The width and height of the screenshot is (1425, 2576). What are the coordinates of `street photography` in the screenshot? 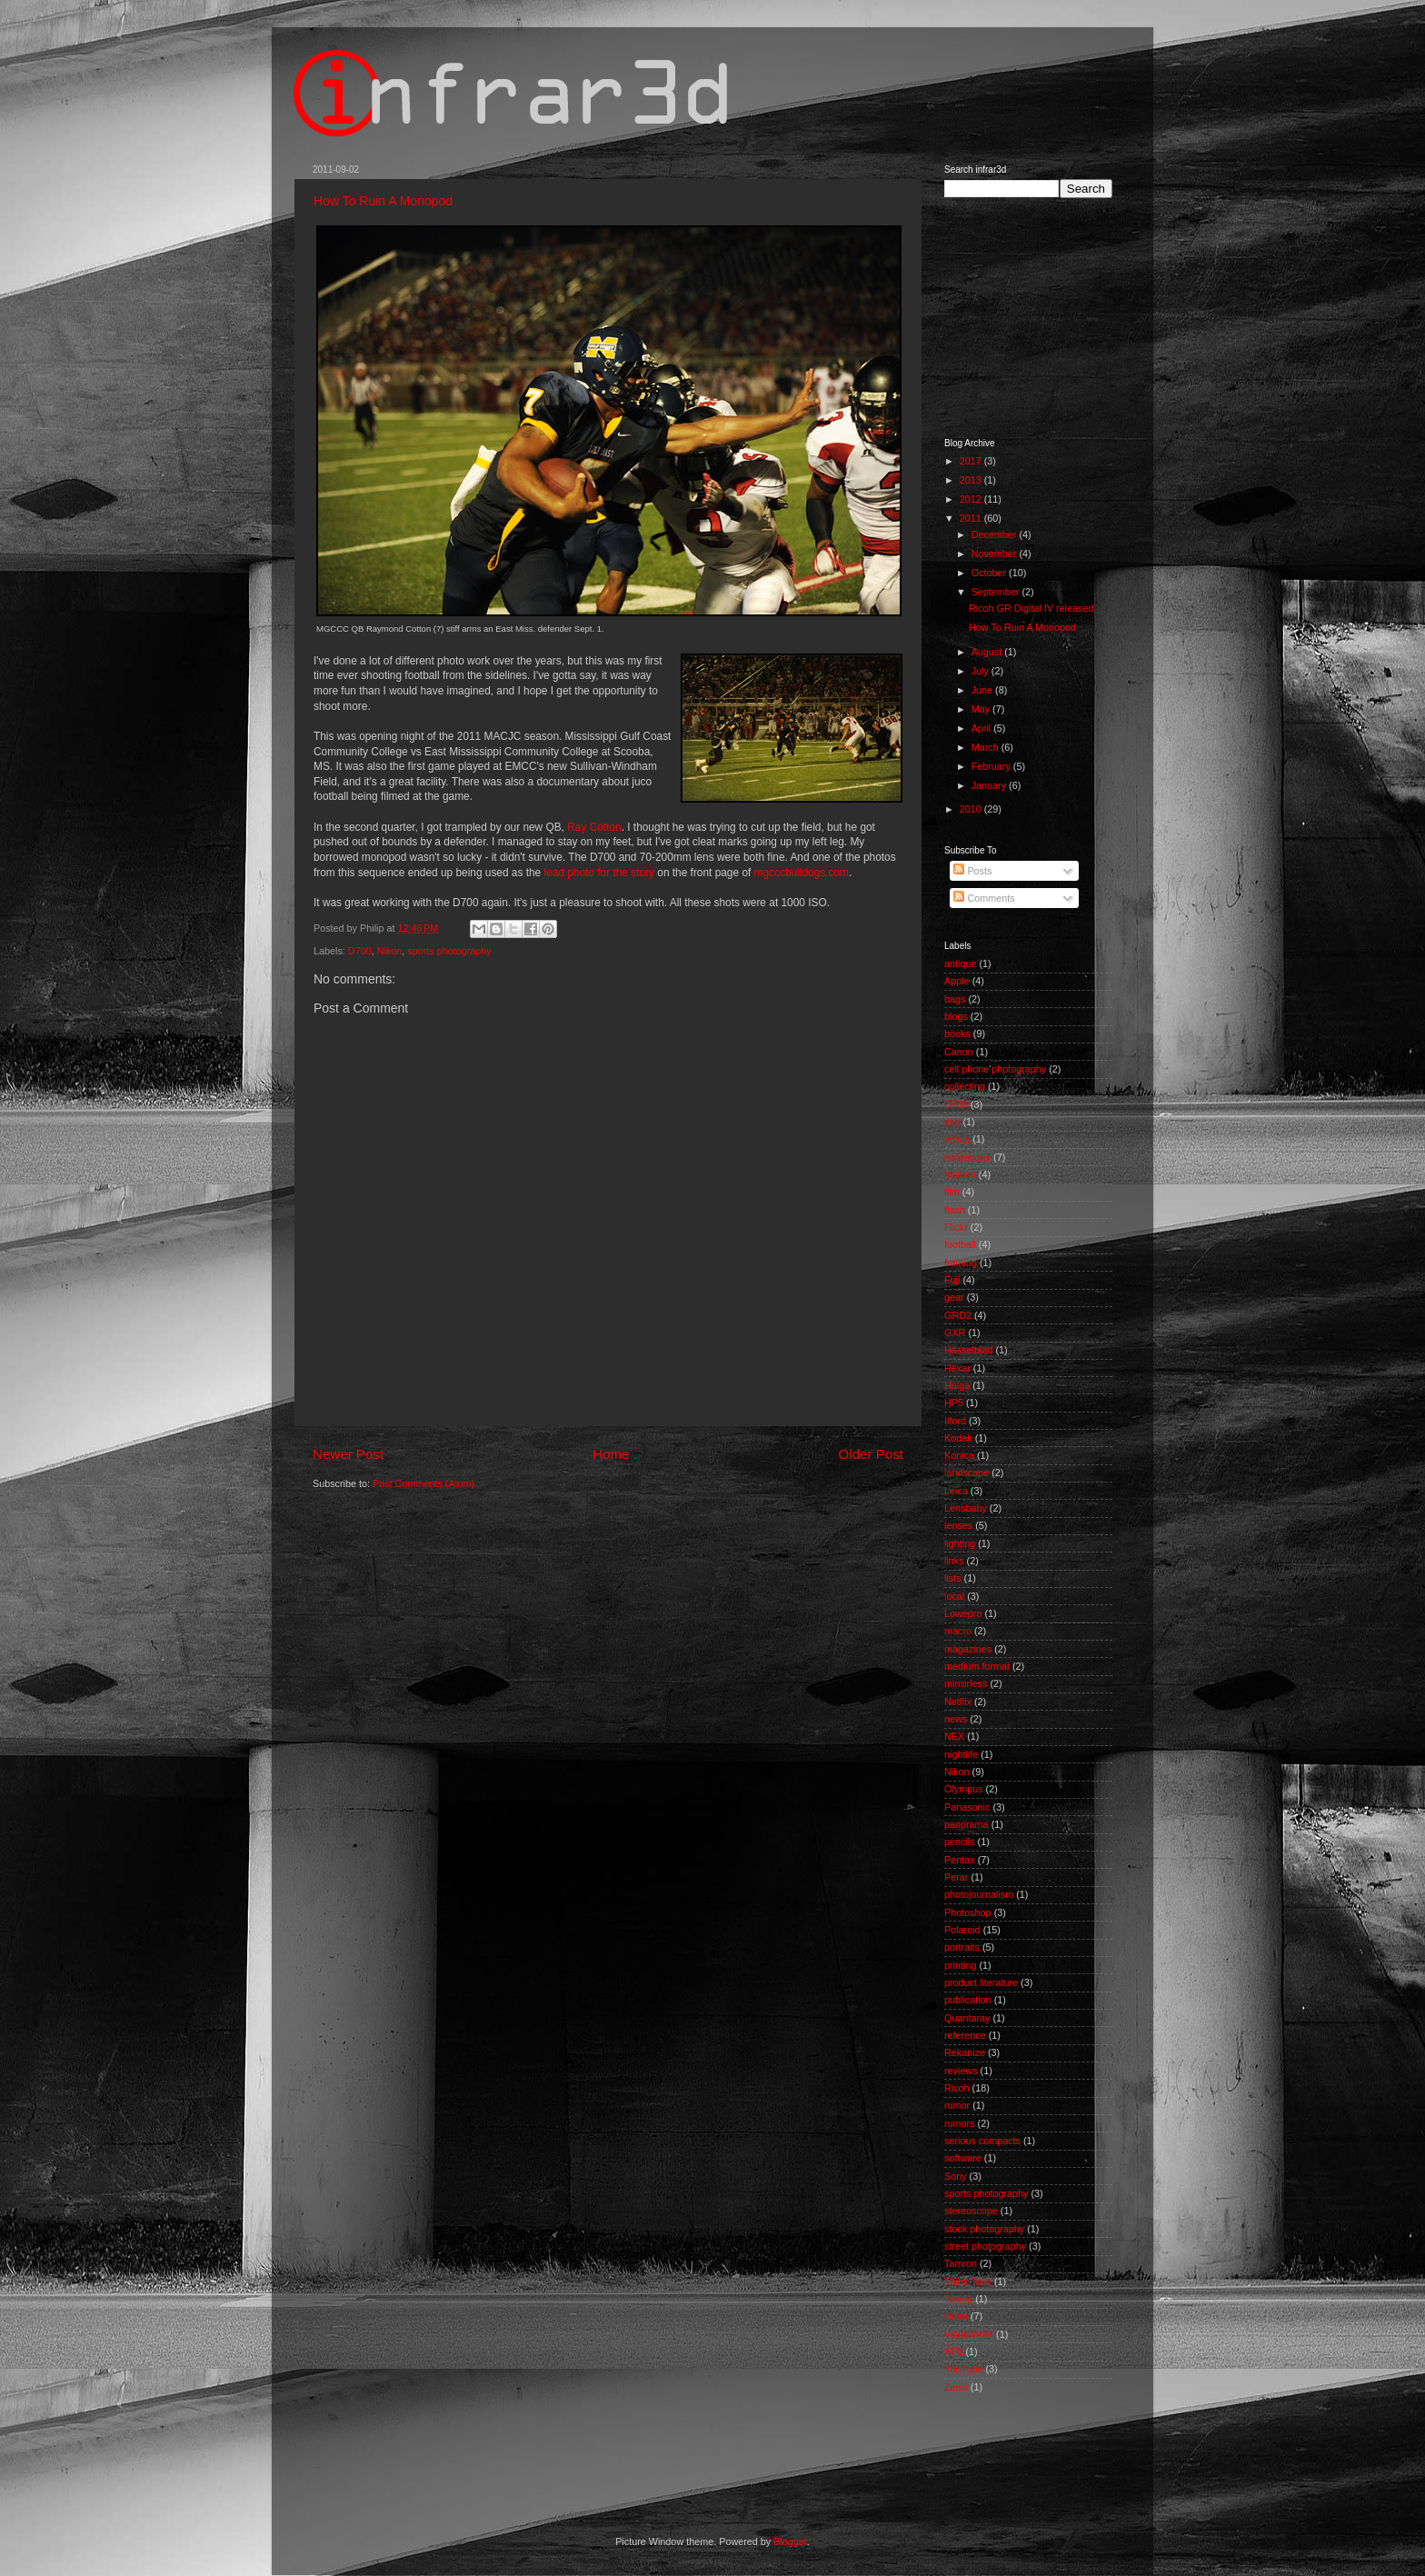 It's located at (985, 2246).